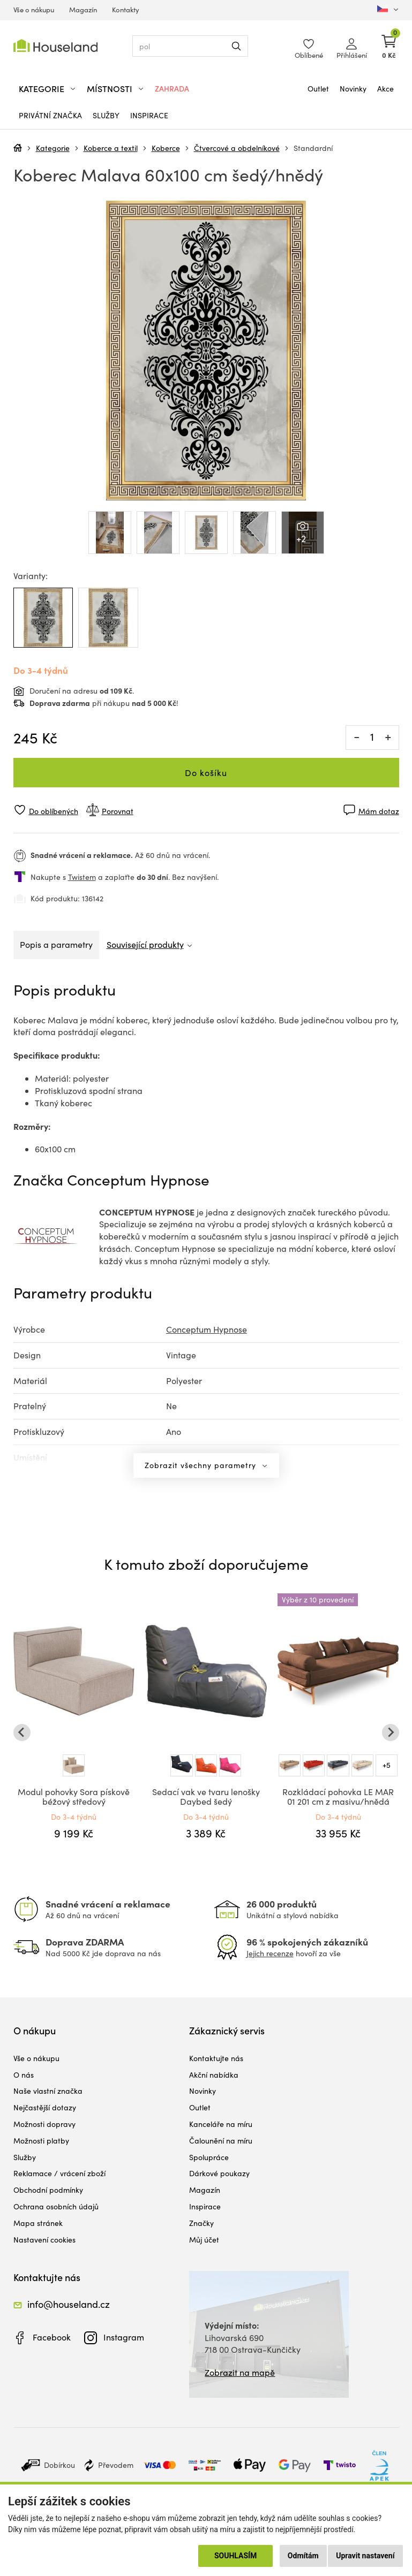 The image size is (412, 2576). What do you see at coordinates (44, 2124) in the screenshot?
I see `Možnosti dopravy` at bounding box center [44, 2124].